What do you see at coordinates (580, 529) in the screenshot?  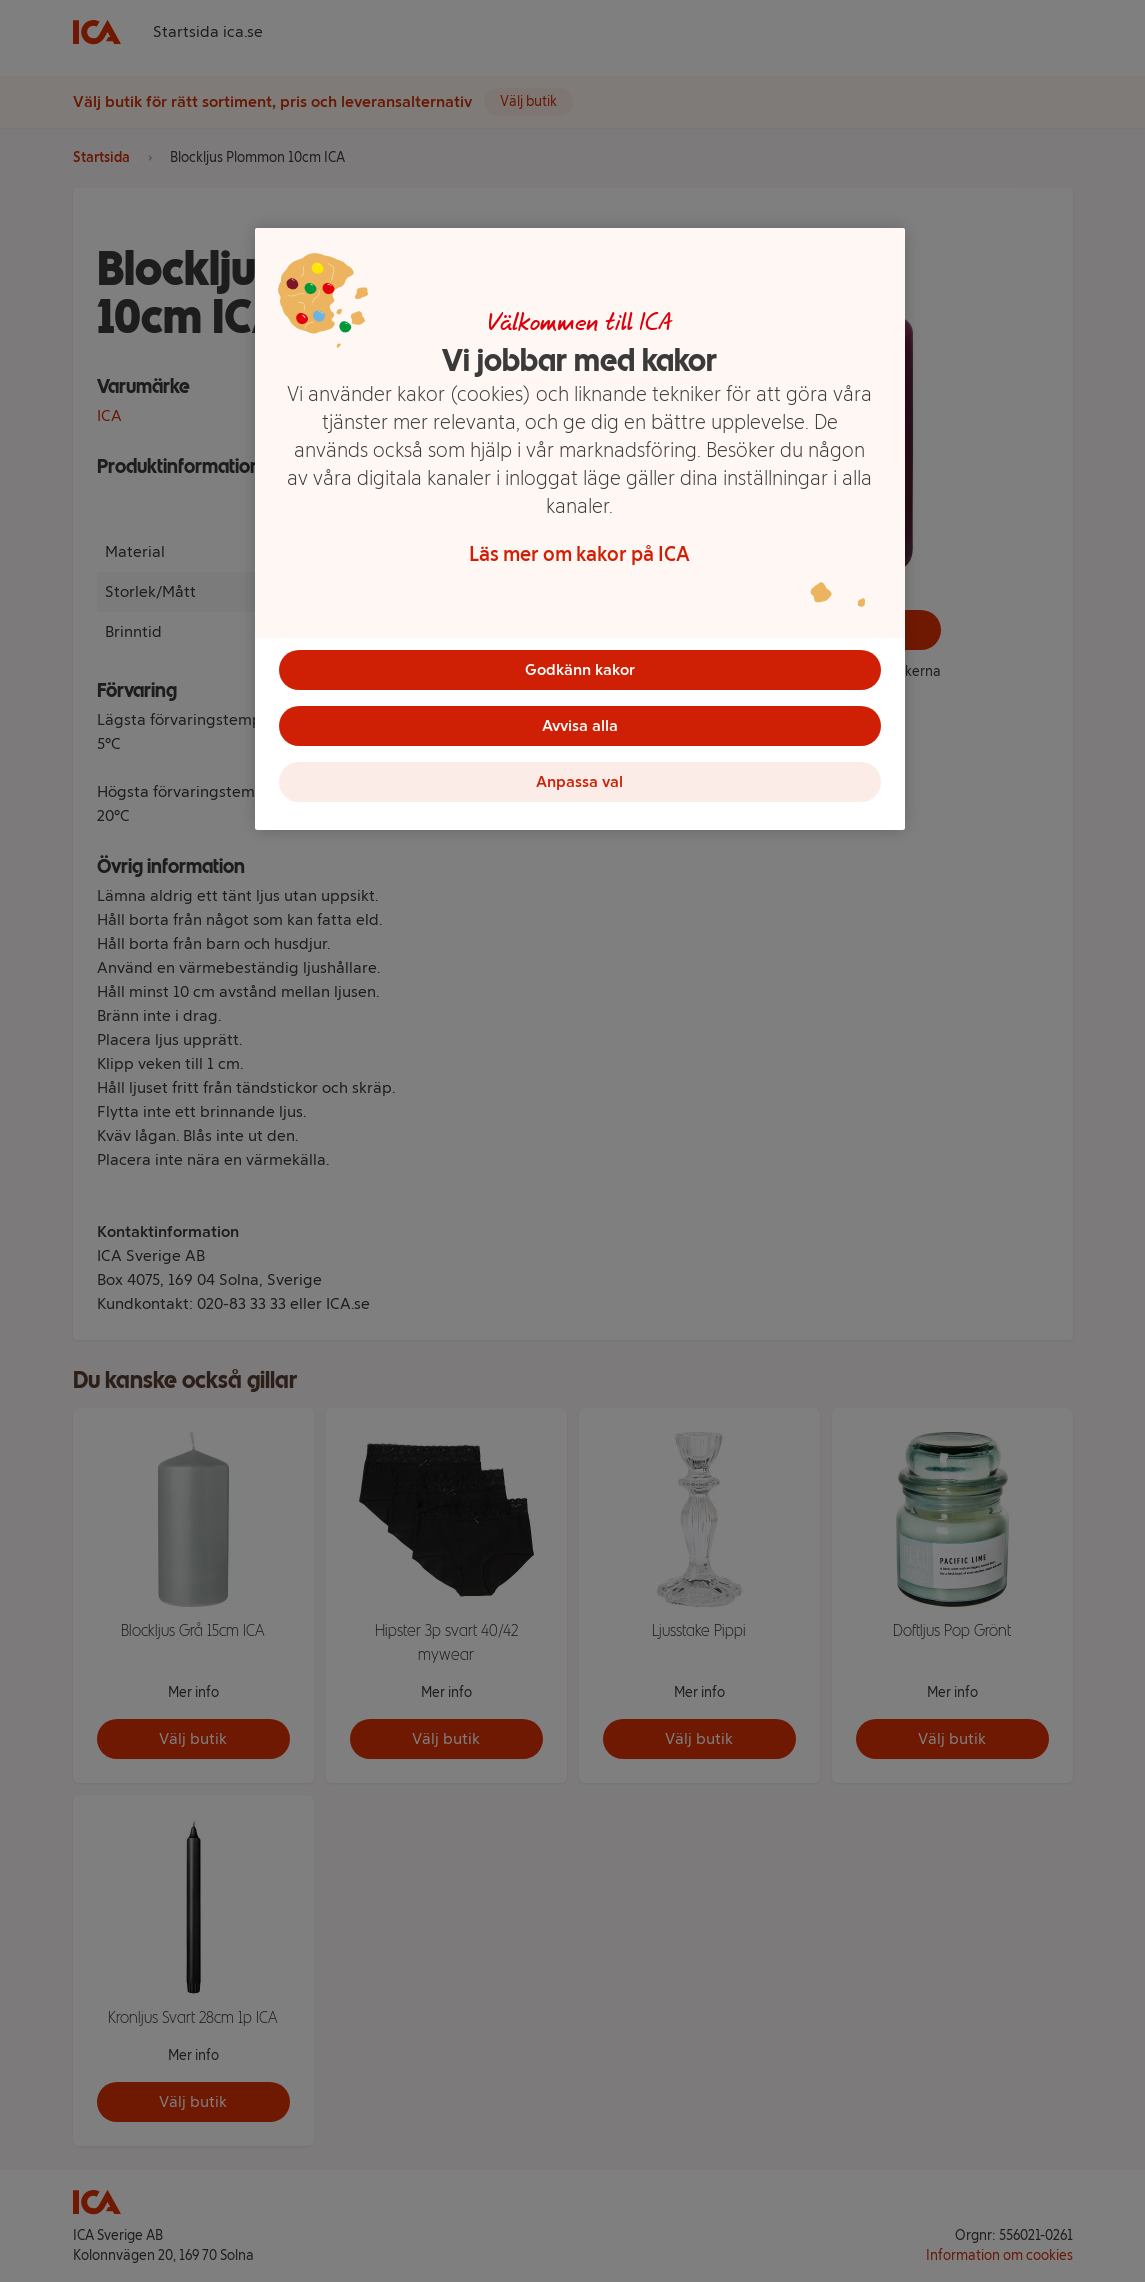 I see `[region]` at bounding box center [580, 529].